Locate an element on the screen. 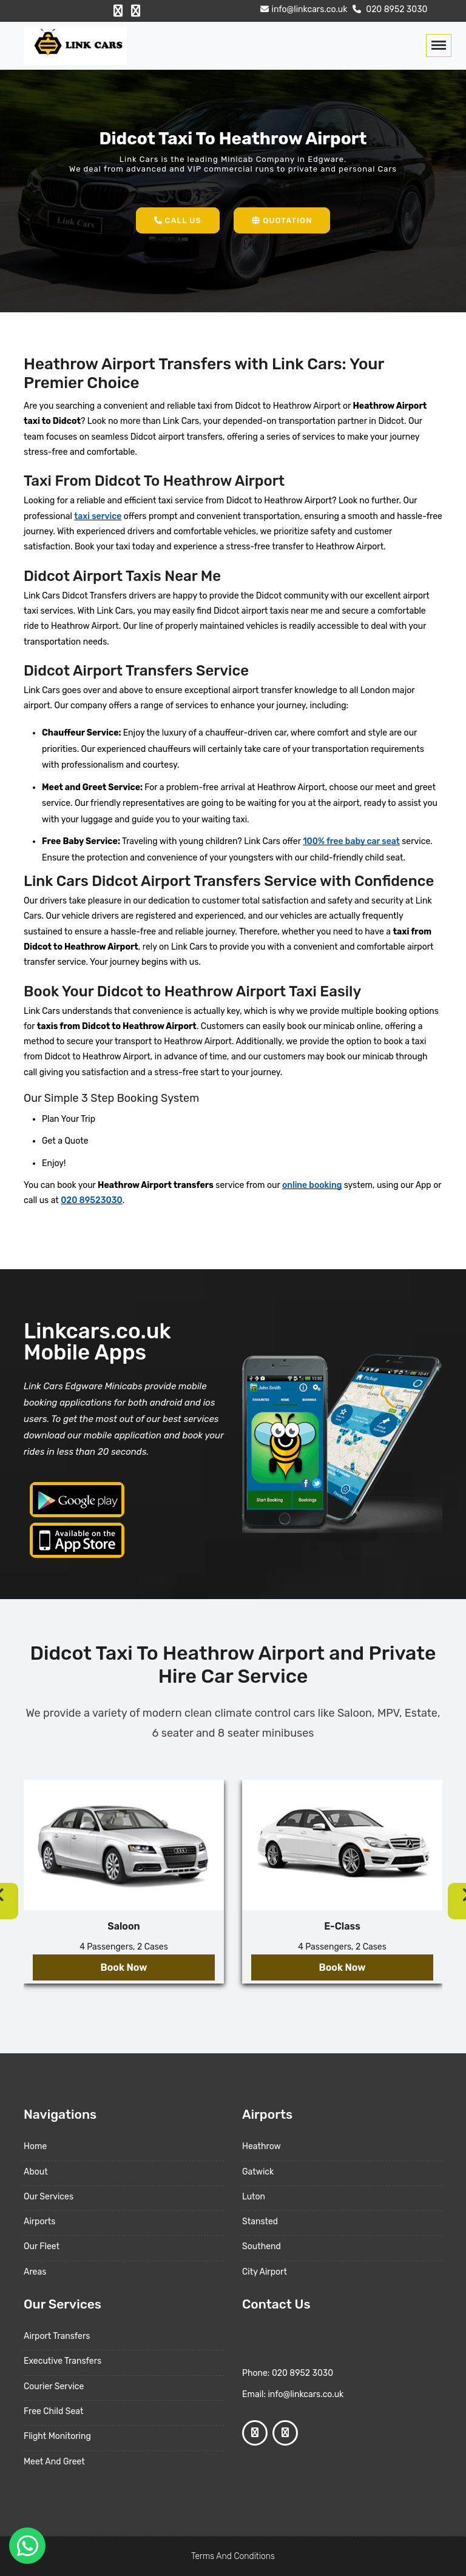 The width and height of the screenshot is (466, 2576). Stansted is located at coordinates (260, 2221).